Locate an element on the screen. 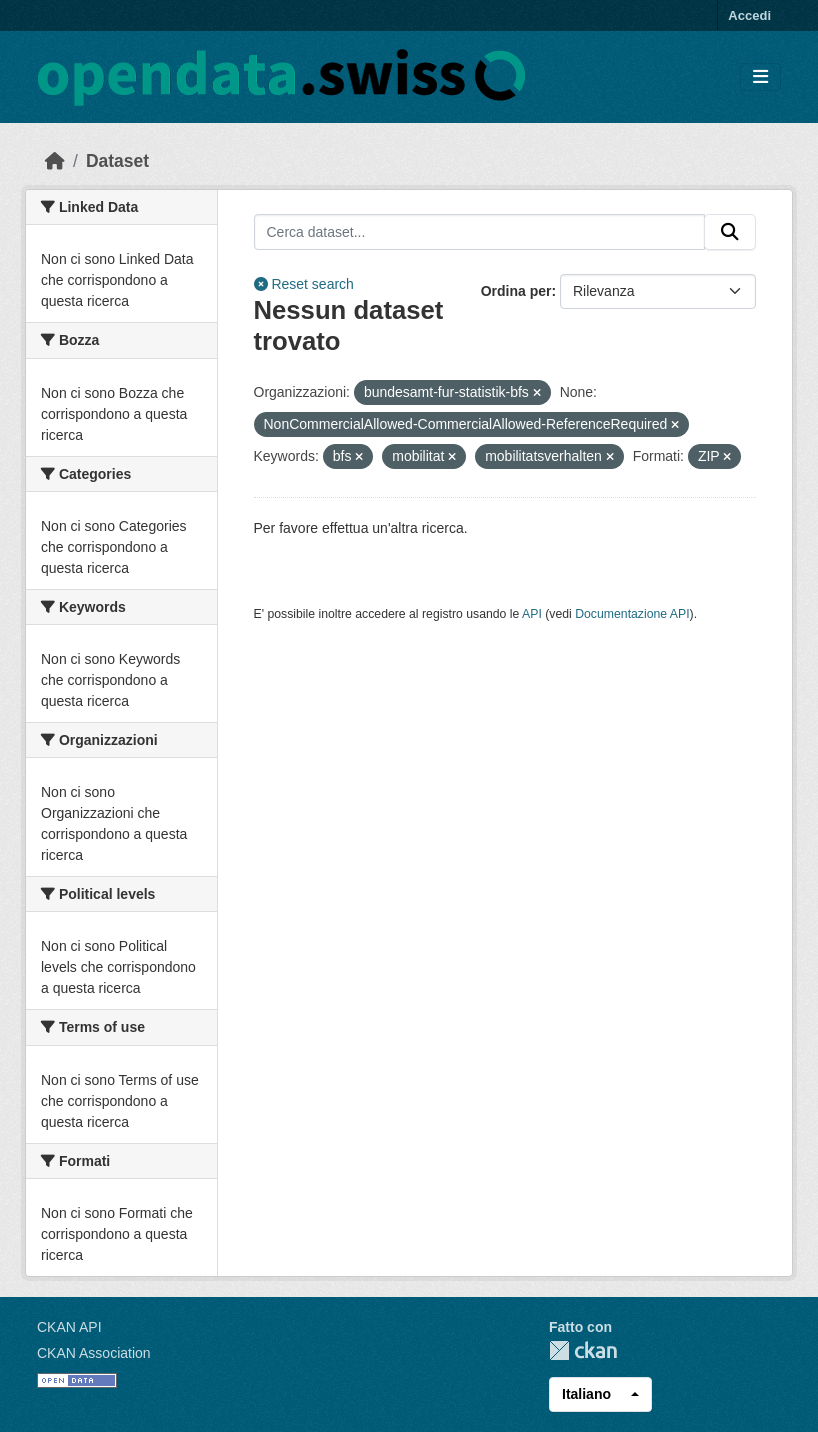 The height and width of the screenshot is (1432, 818). [Home] is located at coordinates (55, 161).